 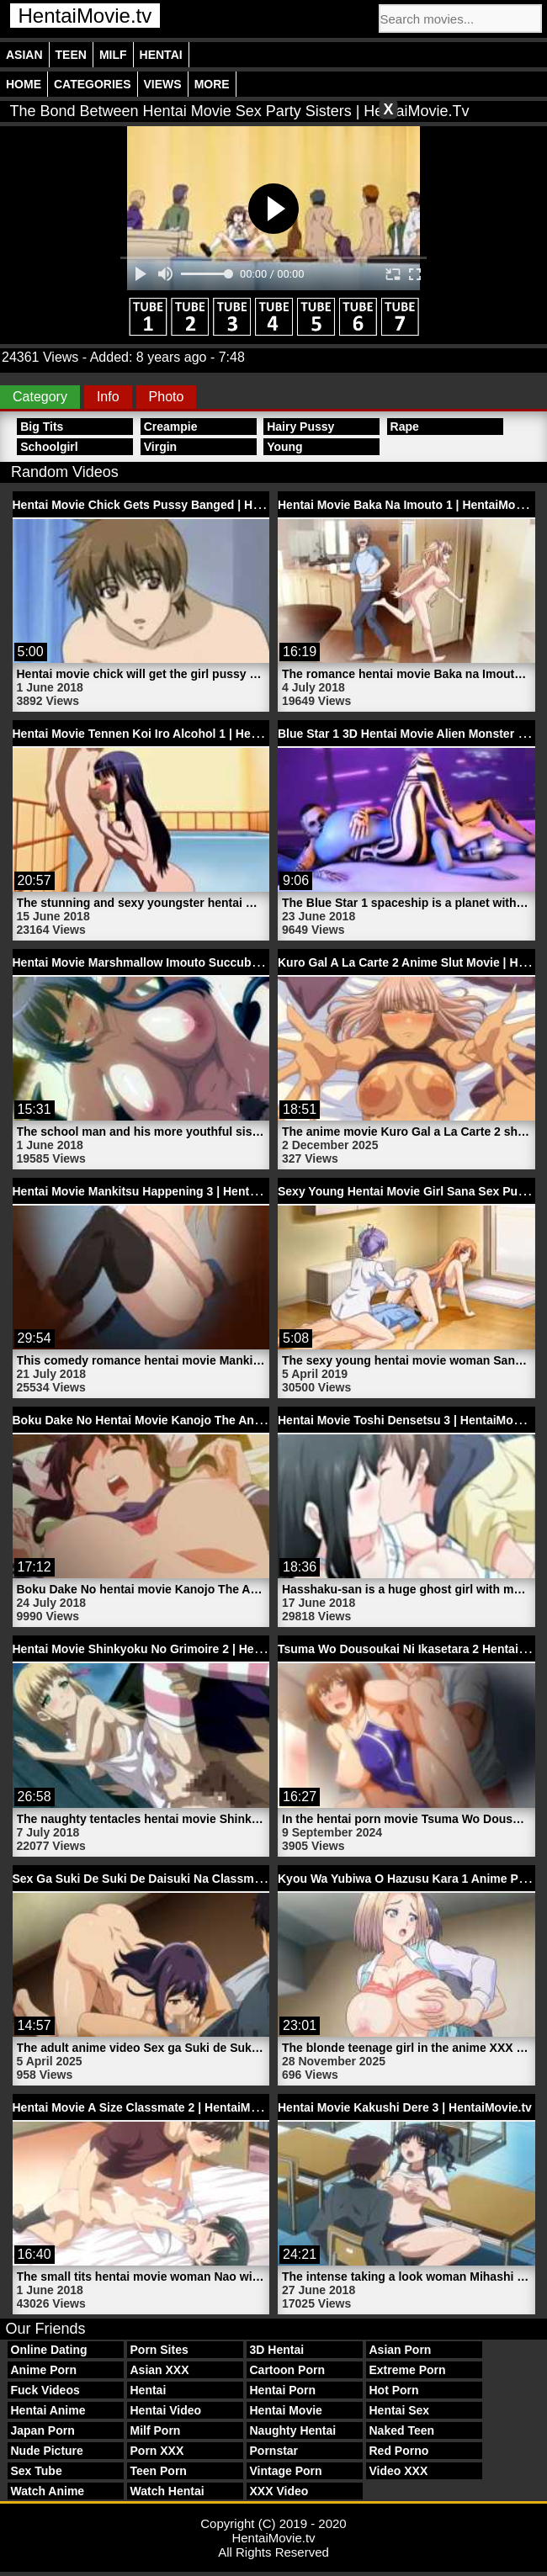 I want to click on Teen, so click(x=71, y=54).